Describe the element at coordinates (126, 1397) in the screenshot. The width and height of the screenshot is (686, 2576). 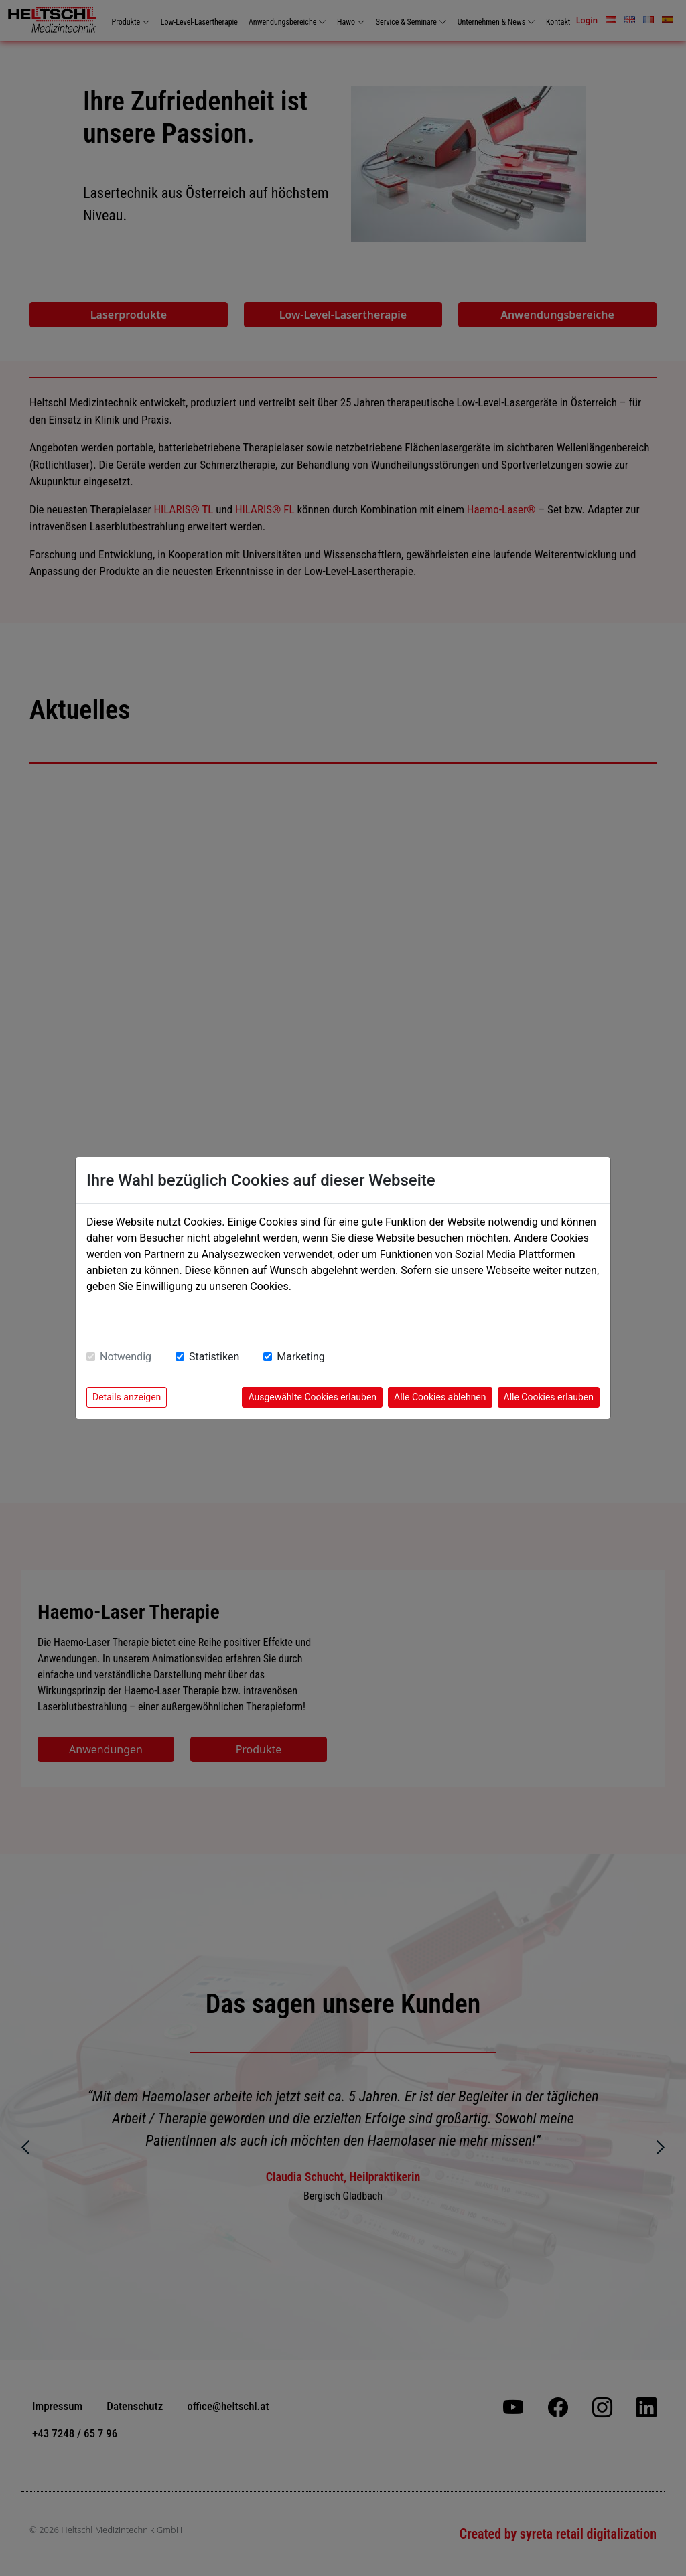
I see `Details anzeigen` at that location.